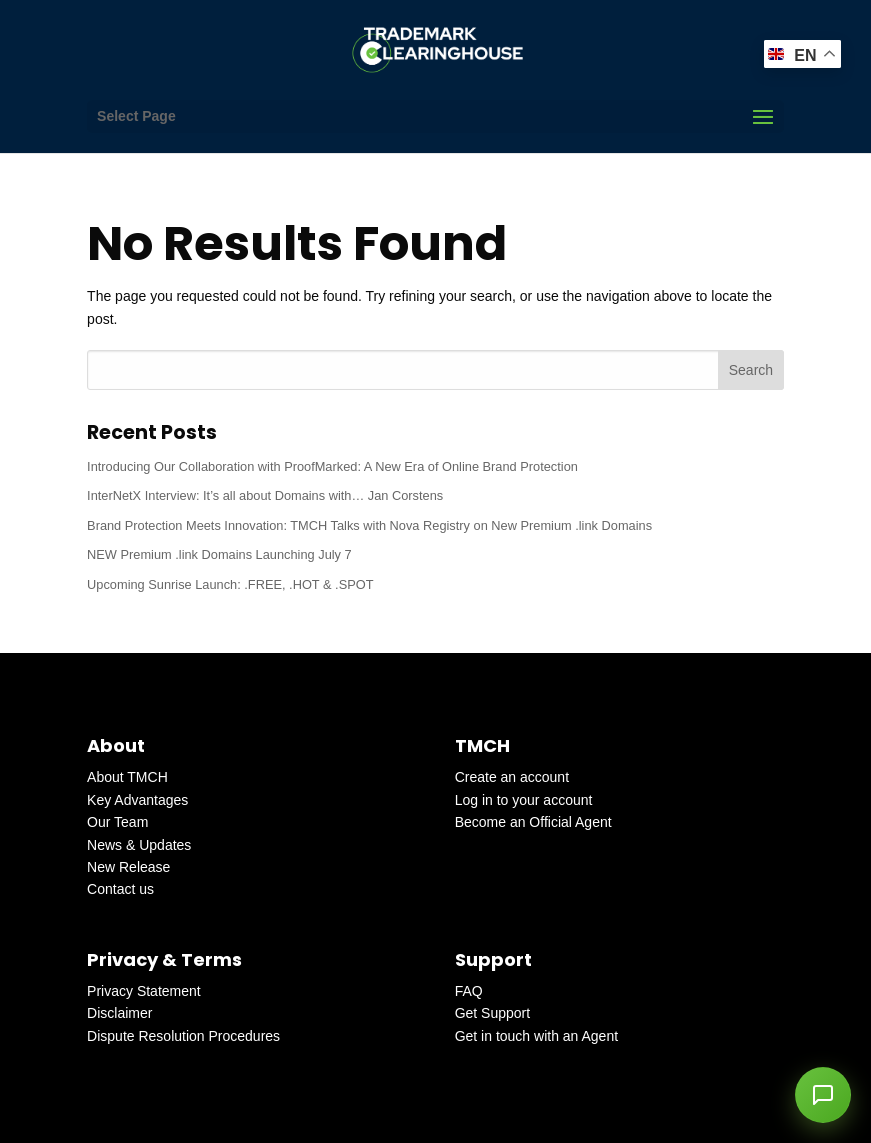 The height and width of the screenshot is (1143, 871). I want to click on New Release, so click(128, 867).